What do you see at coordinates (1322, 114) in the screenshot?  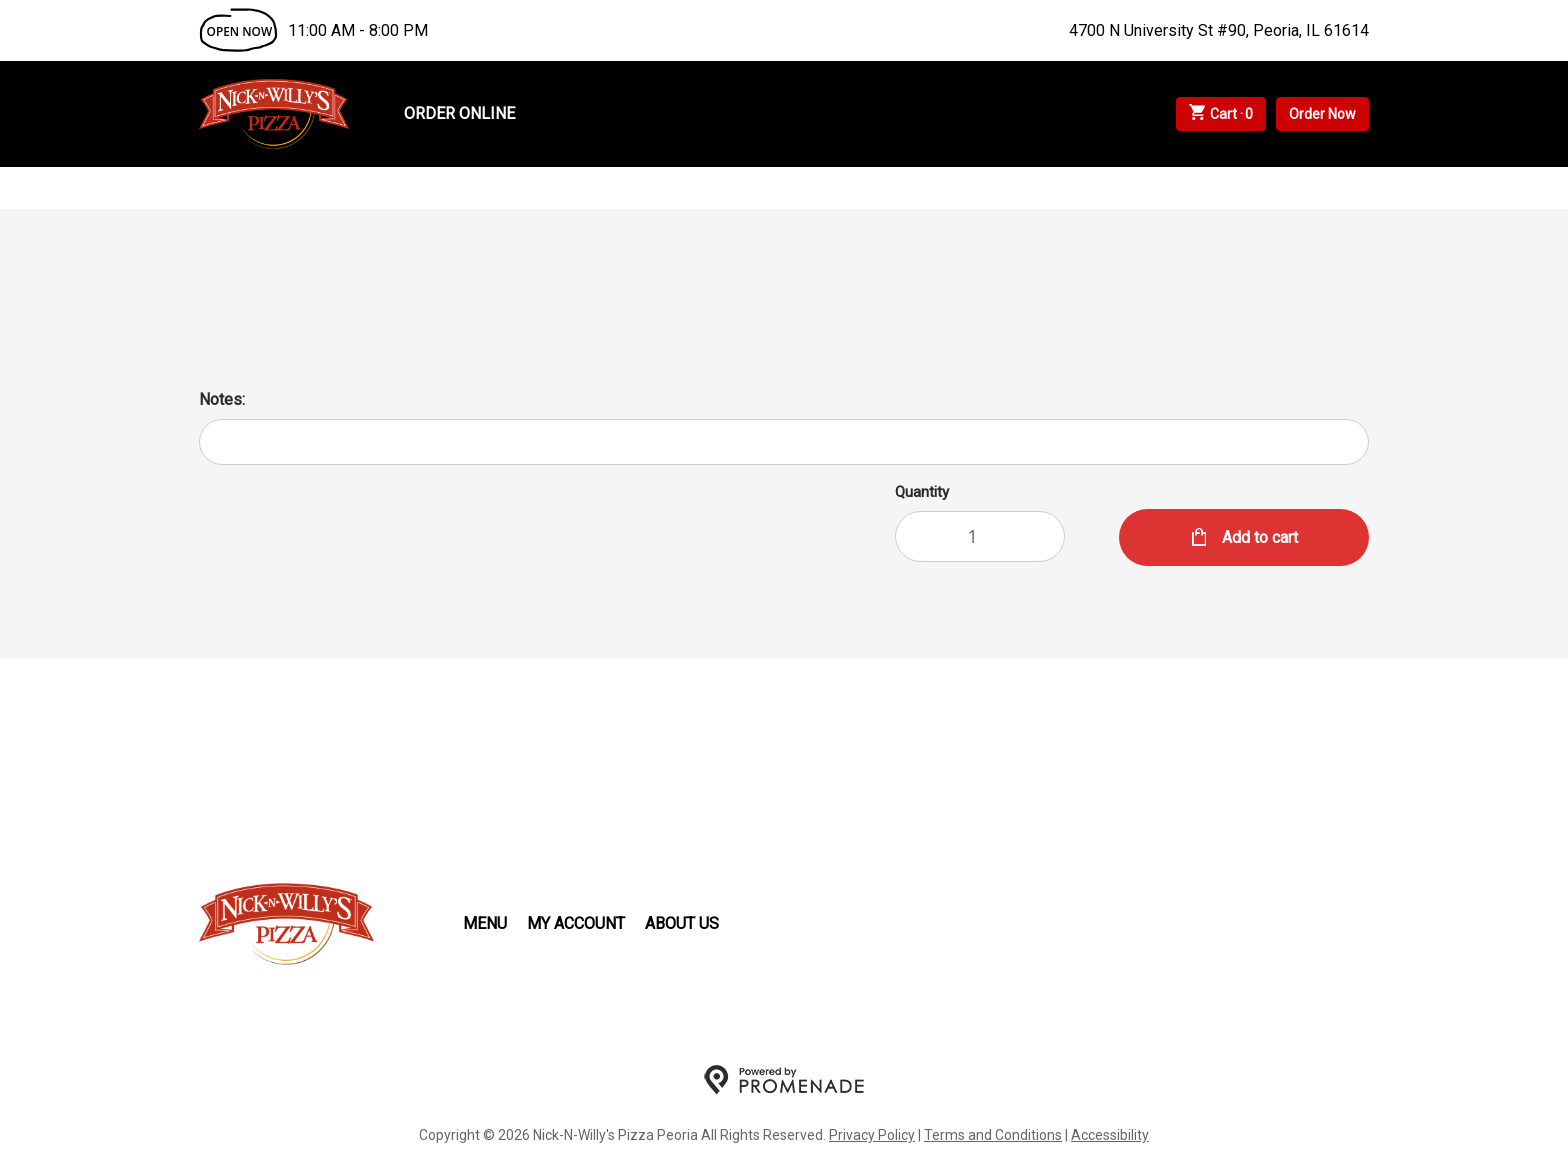 I see `Order Now` at bounding box center [1322, 114].